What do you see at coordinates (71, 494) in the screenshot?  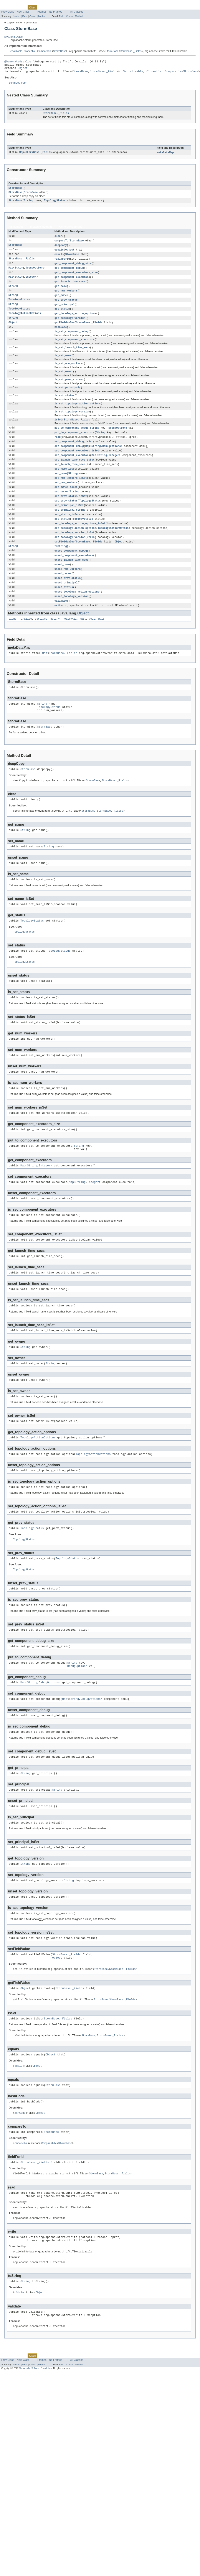 I see `set_num_workers_isSet` at bounding box center [71, 494].